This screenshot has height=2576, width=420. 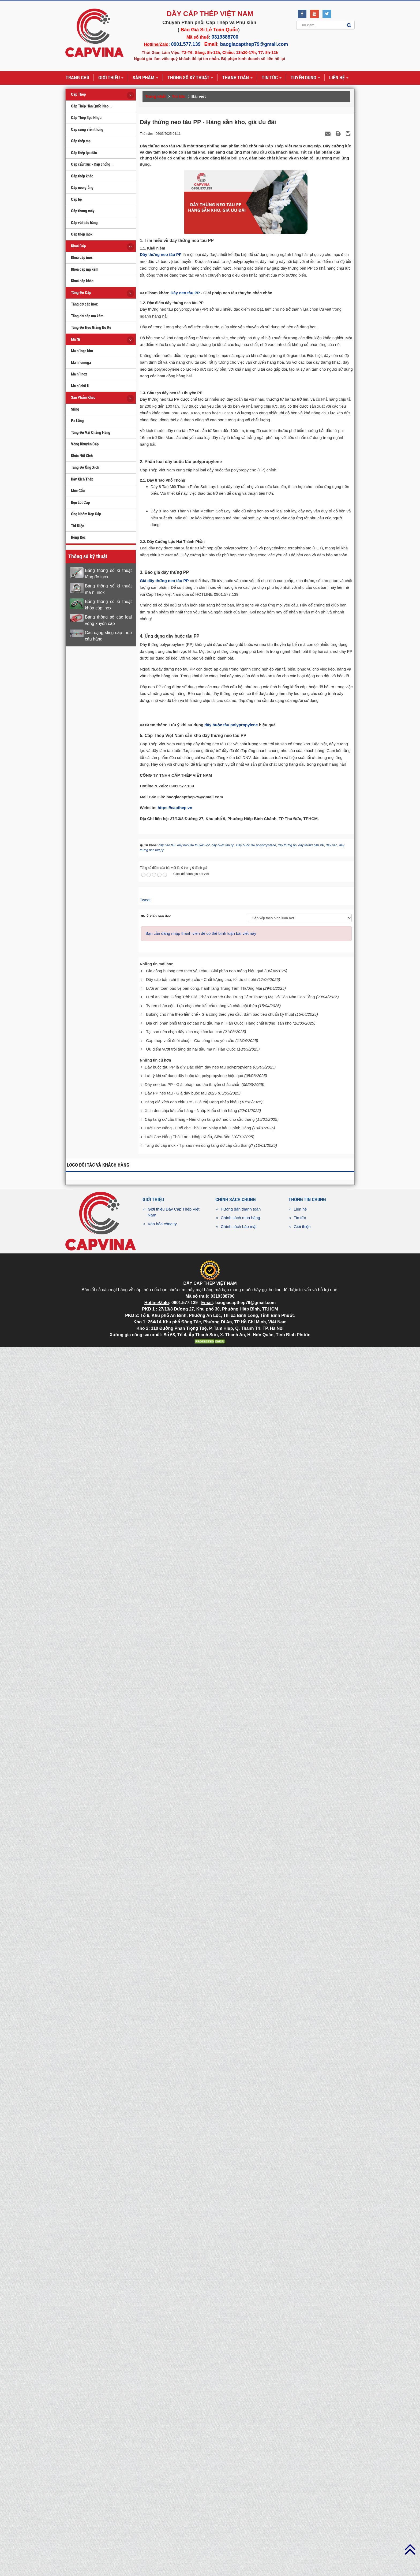 I want to click on Cáp thép vuốt đuôi chuột - Gia công theo yêu cầu, so click(x=190, y=2275).